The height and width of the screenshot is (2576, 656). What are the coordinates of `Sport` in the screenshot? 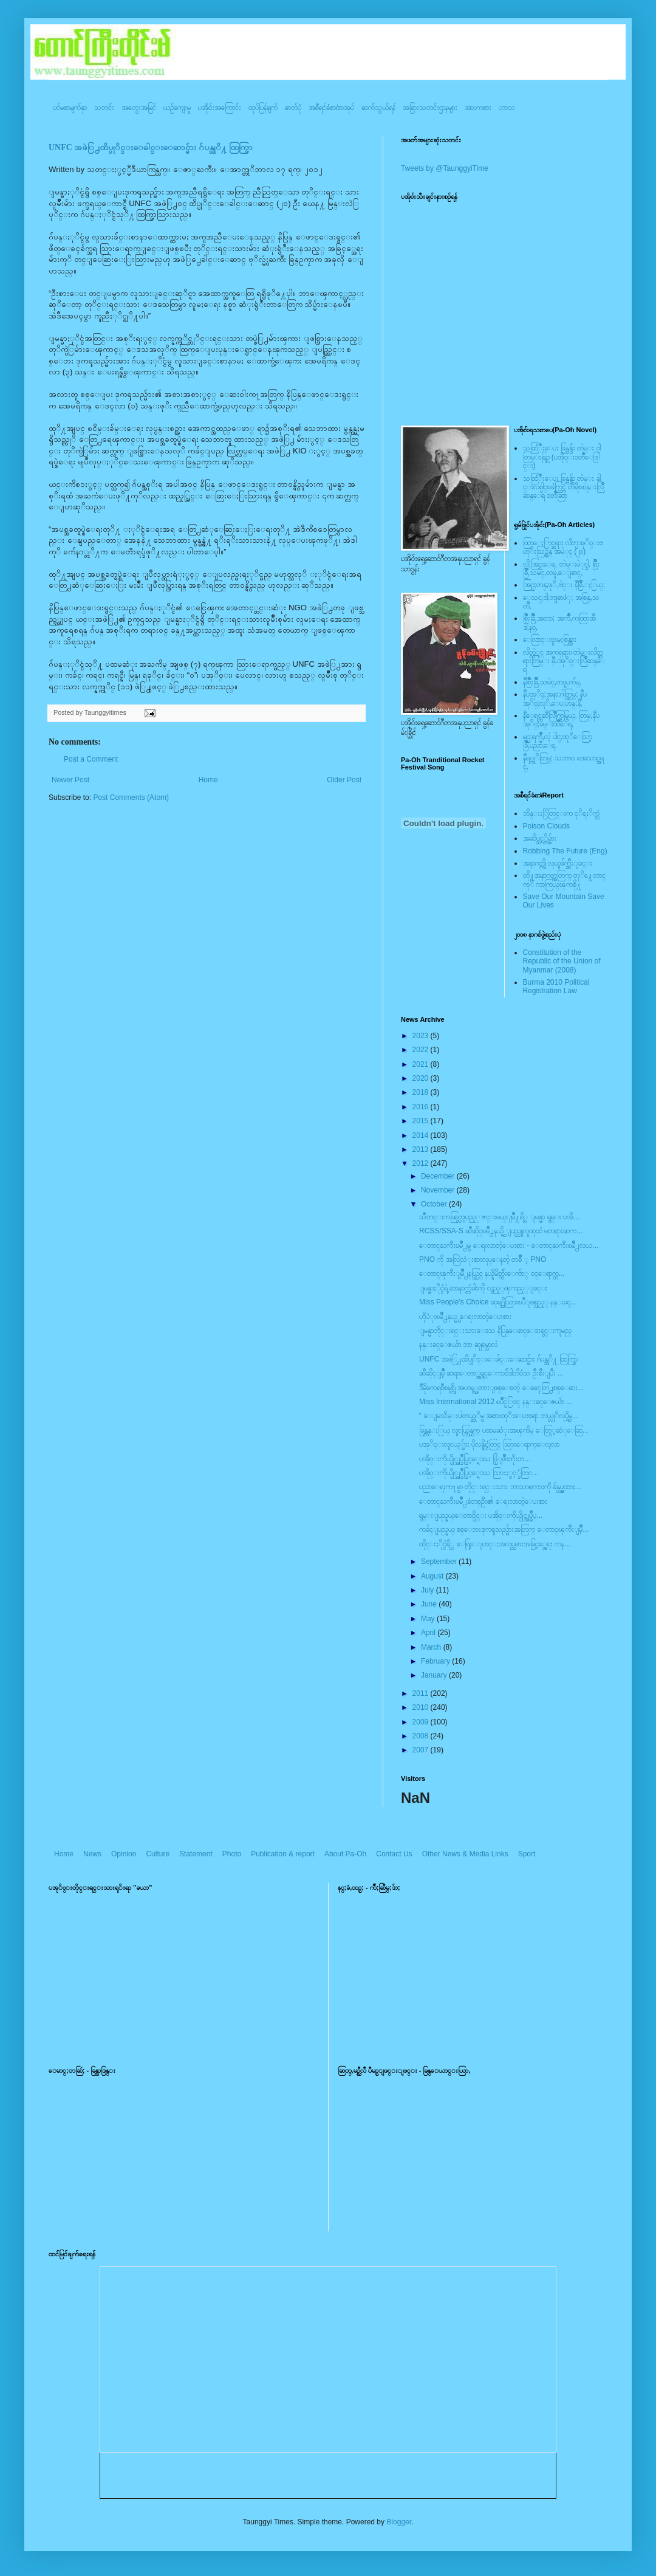 It's located at (527, 1854).